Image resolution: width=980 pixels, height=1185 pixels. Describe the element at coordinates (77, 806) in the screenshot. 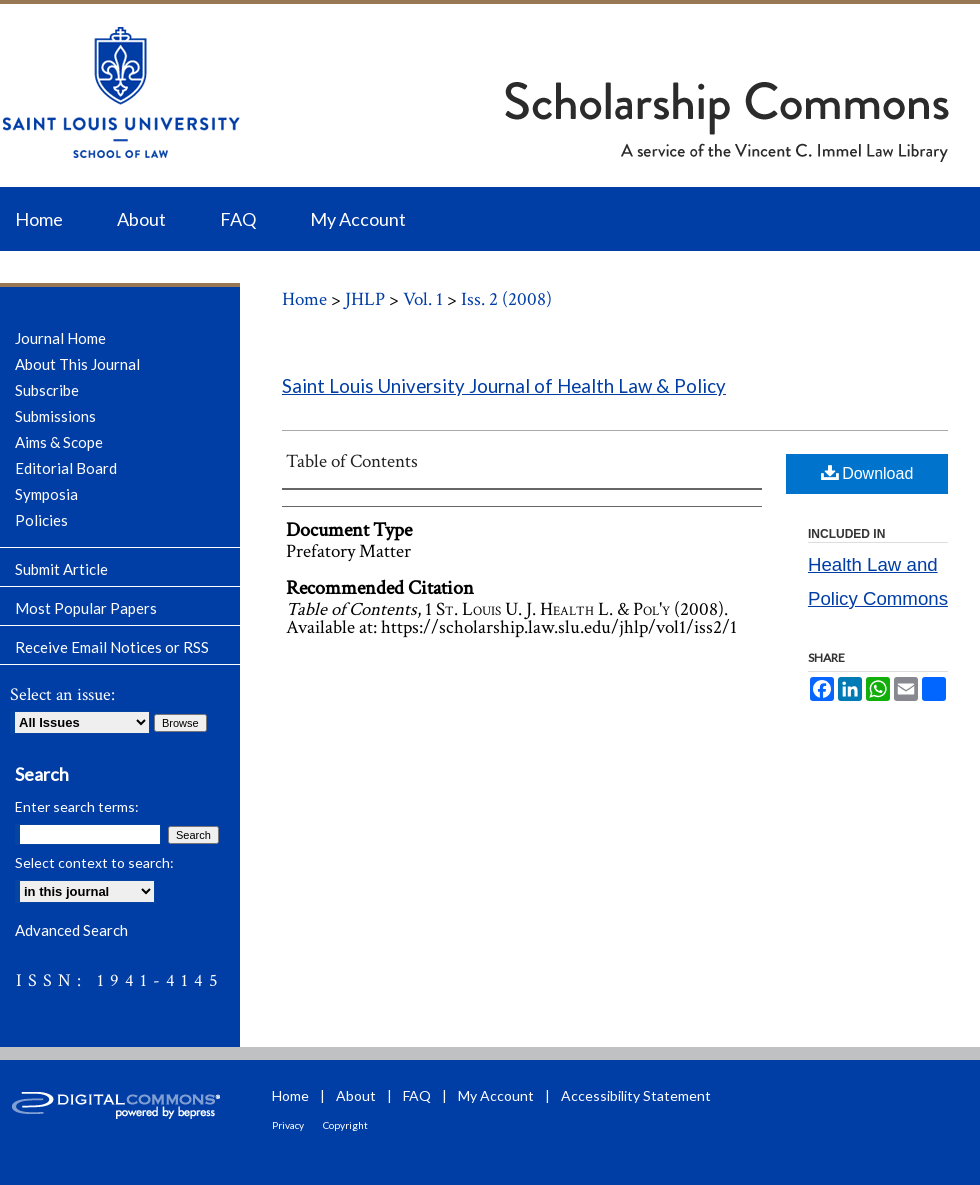

I see `Enter search terms:` at that location.